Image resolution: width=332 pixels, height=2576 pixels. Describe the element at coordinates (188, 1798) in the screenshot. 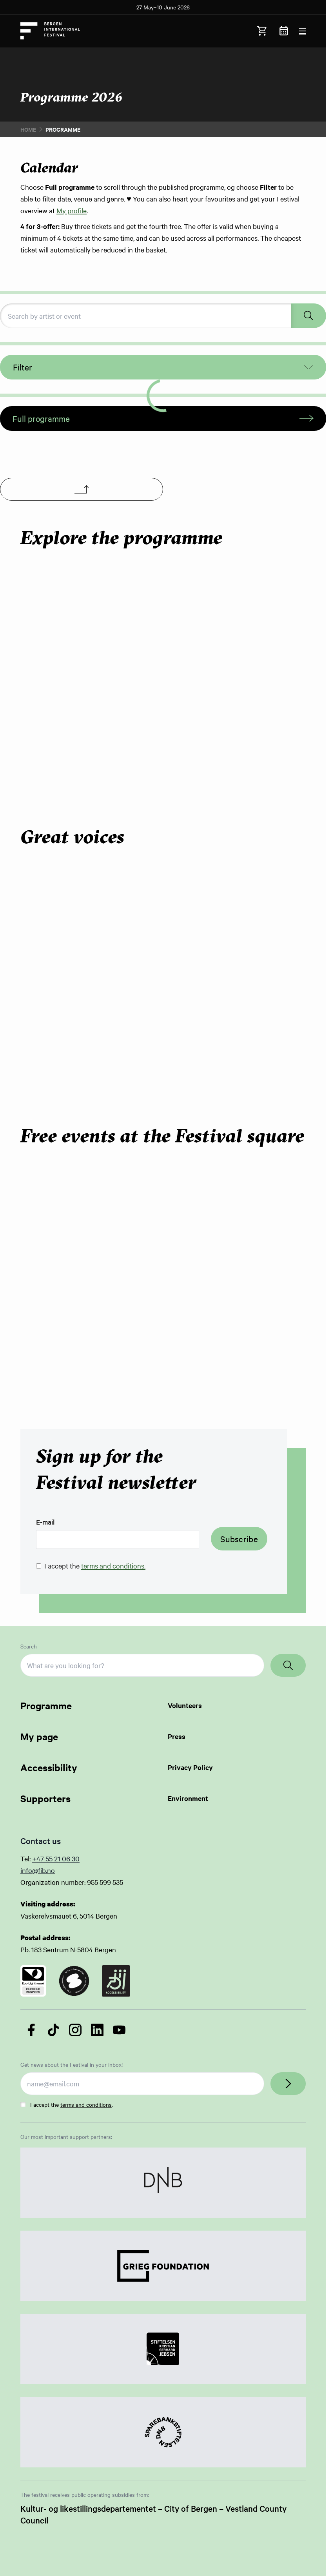

I see `Environment` at that location.